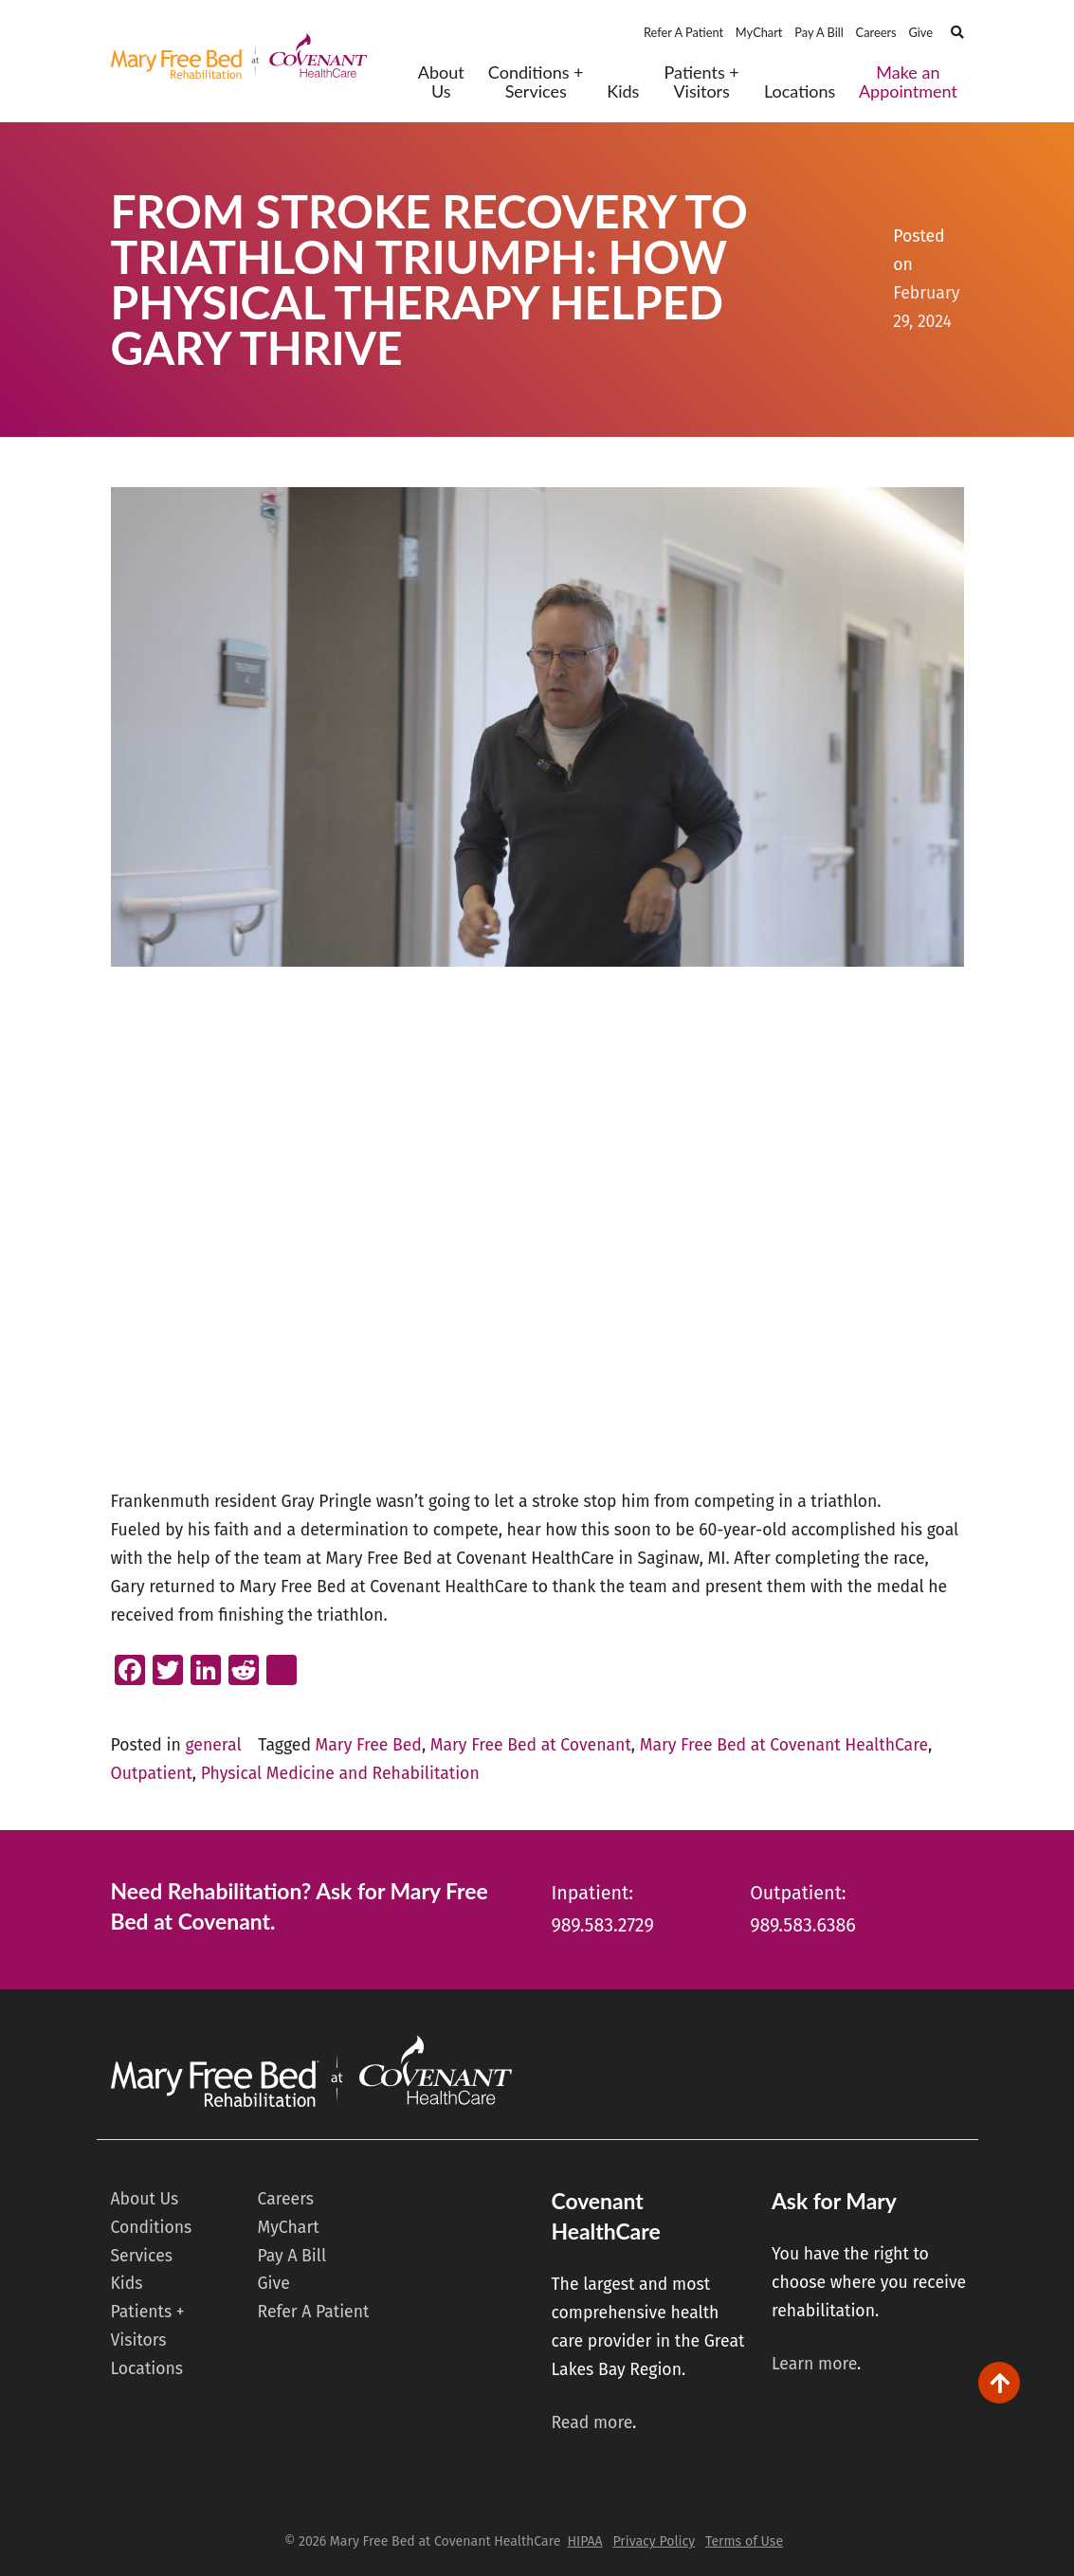  What do you see at coordinates (819, 32) in the screenshot?
I see `Pay A Bill` at bounding box center [819, 32].